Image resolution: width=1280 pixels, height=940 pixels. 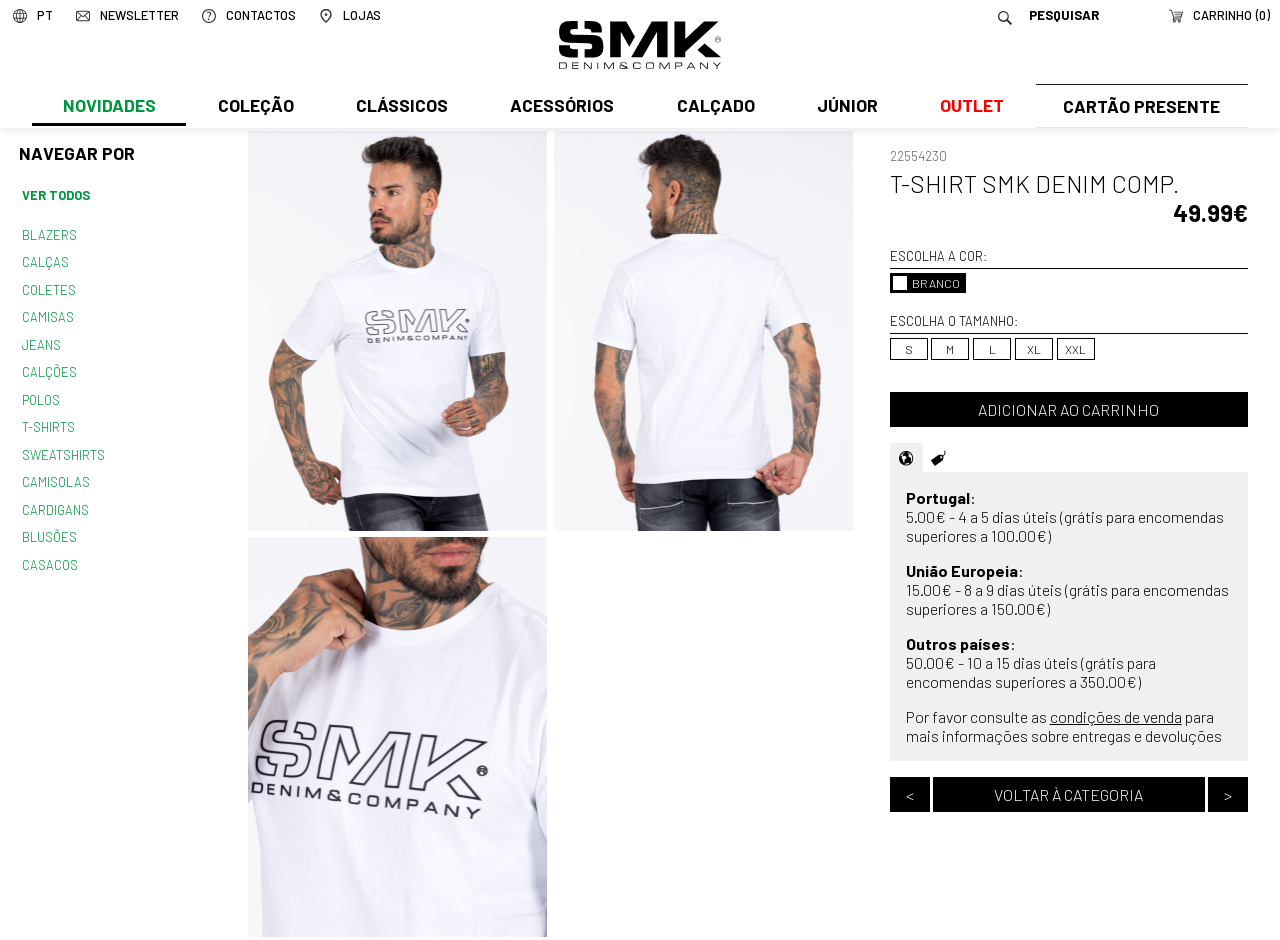 I want to click on Jeans, so click(x=41, y=340).